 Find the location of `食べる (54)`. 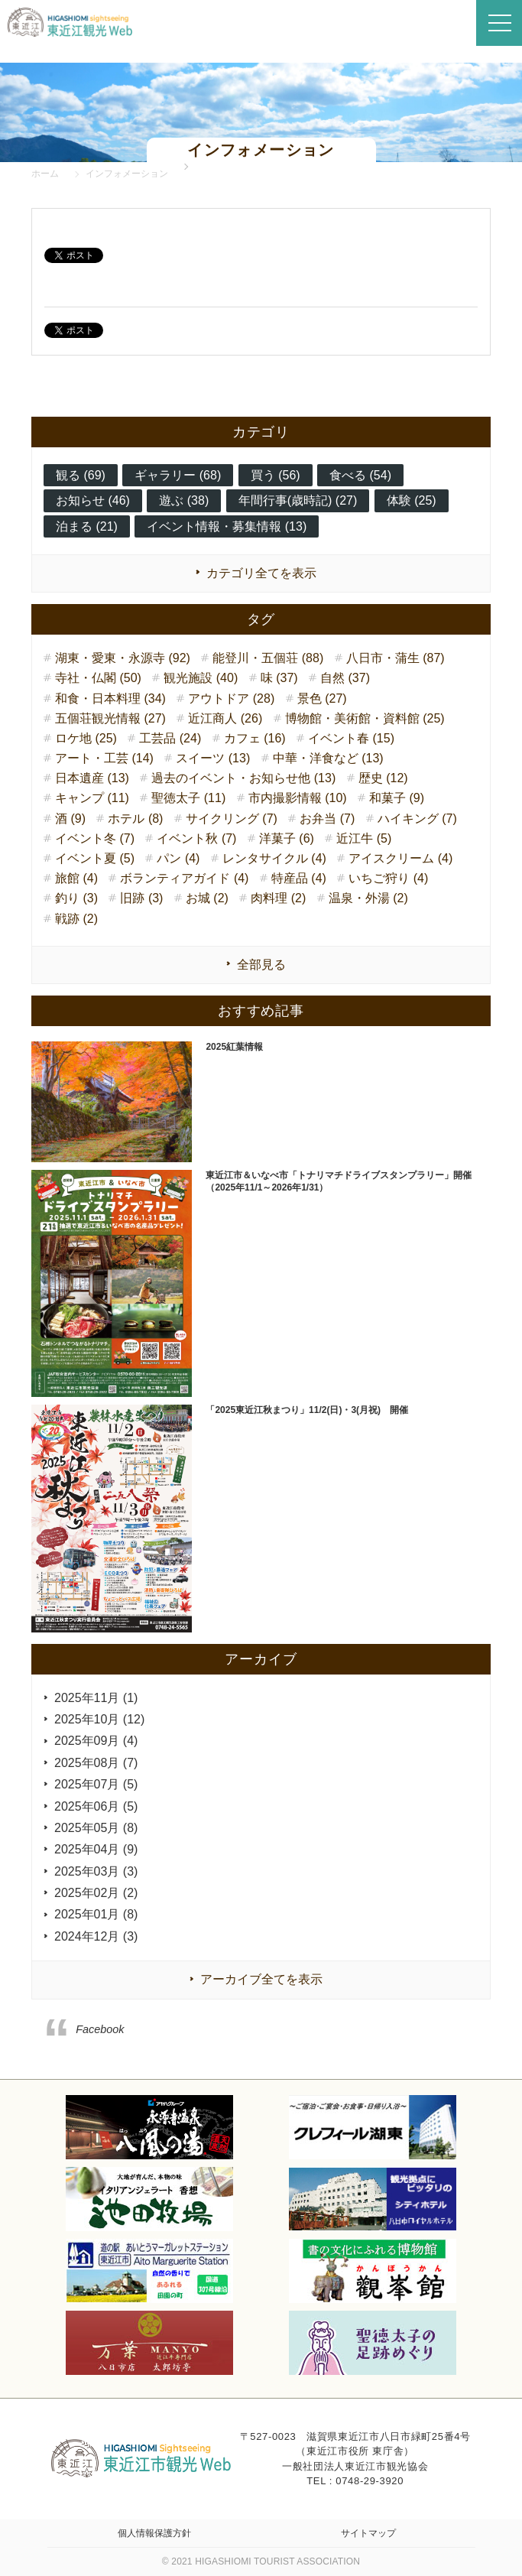

食べる (54) is located at coordinates (360, 475).